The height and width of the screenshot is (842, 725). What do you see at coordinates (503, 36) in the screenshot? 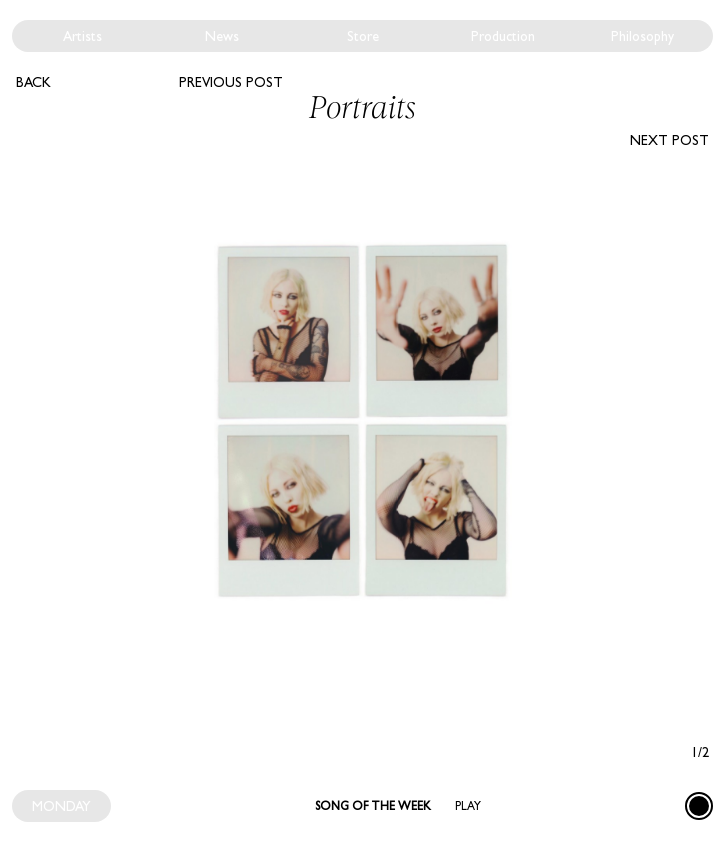
I see `Production` at bounding box center [503, 36].